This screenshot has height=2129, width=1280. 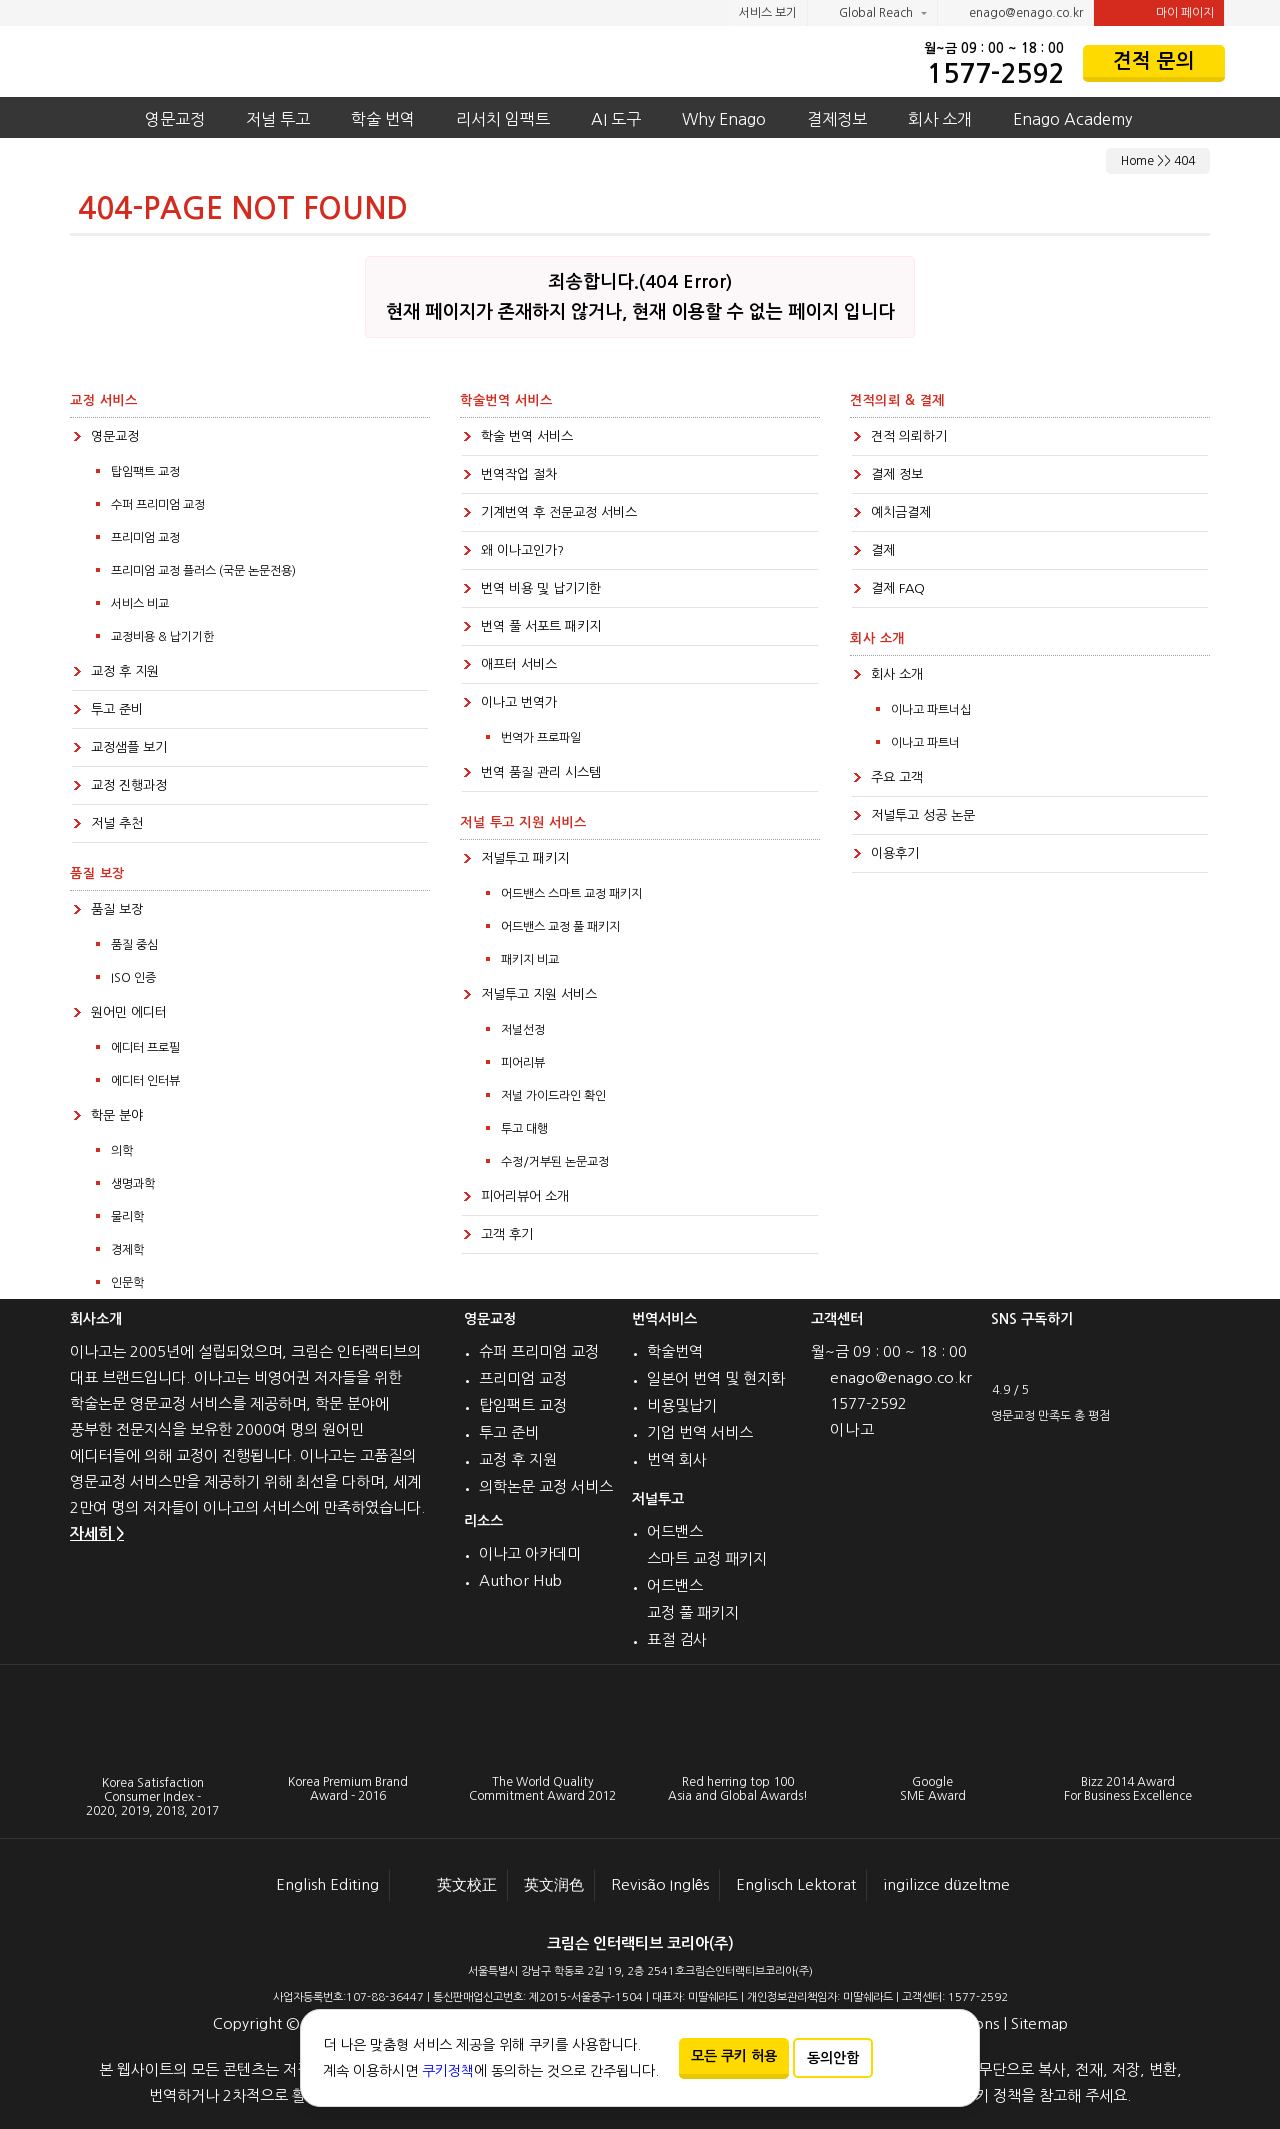 I want to click on 결제 정보, so click(x=897, y=474).